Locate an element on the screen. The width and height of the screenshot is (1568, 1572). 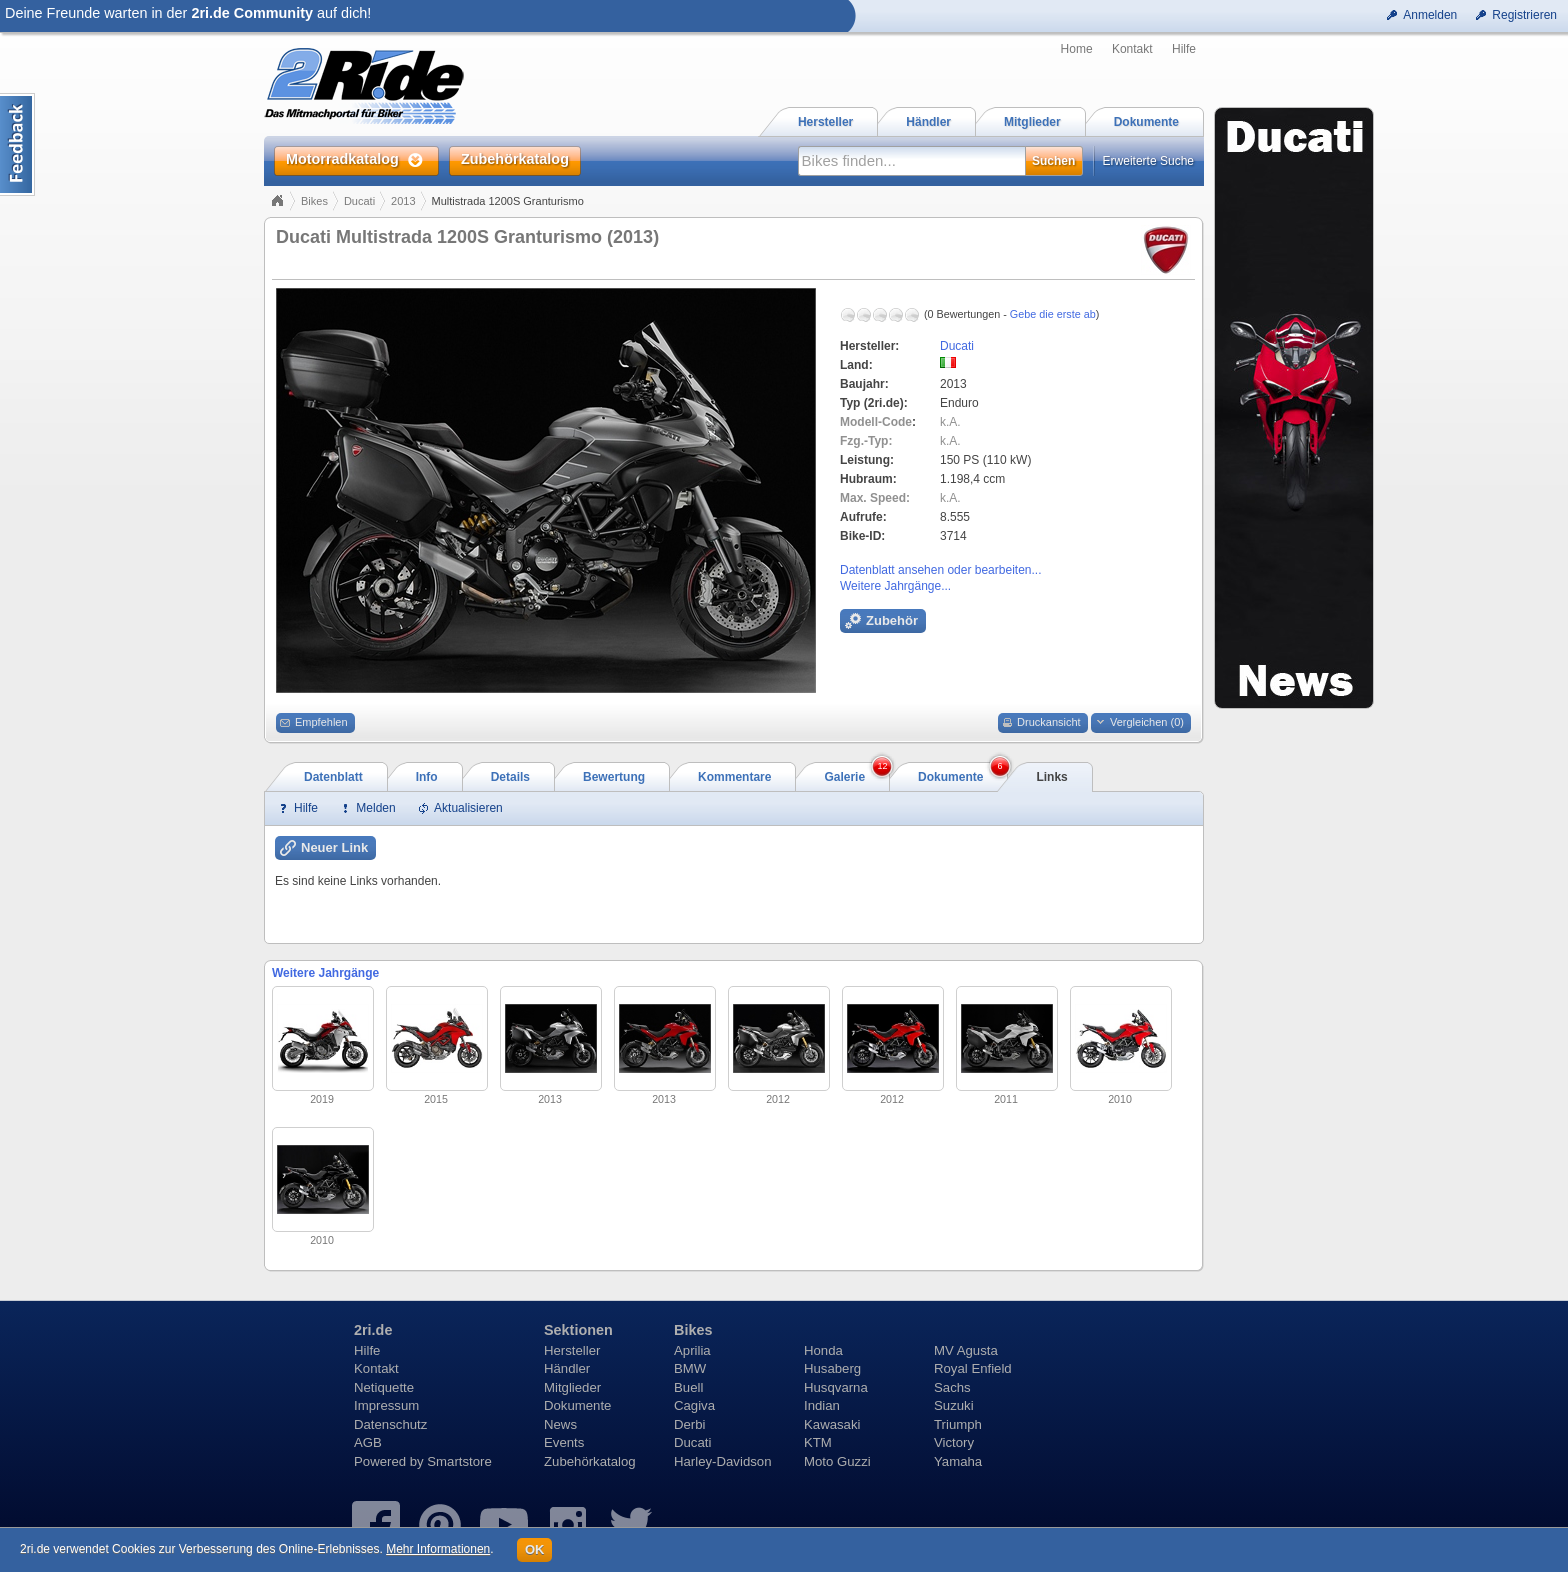
Sachs is located at coordinates (952, 1387).